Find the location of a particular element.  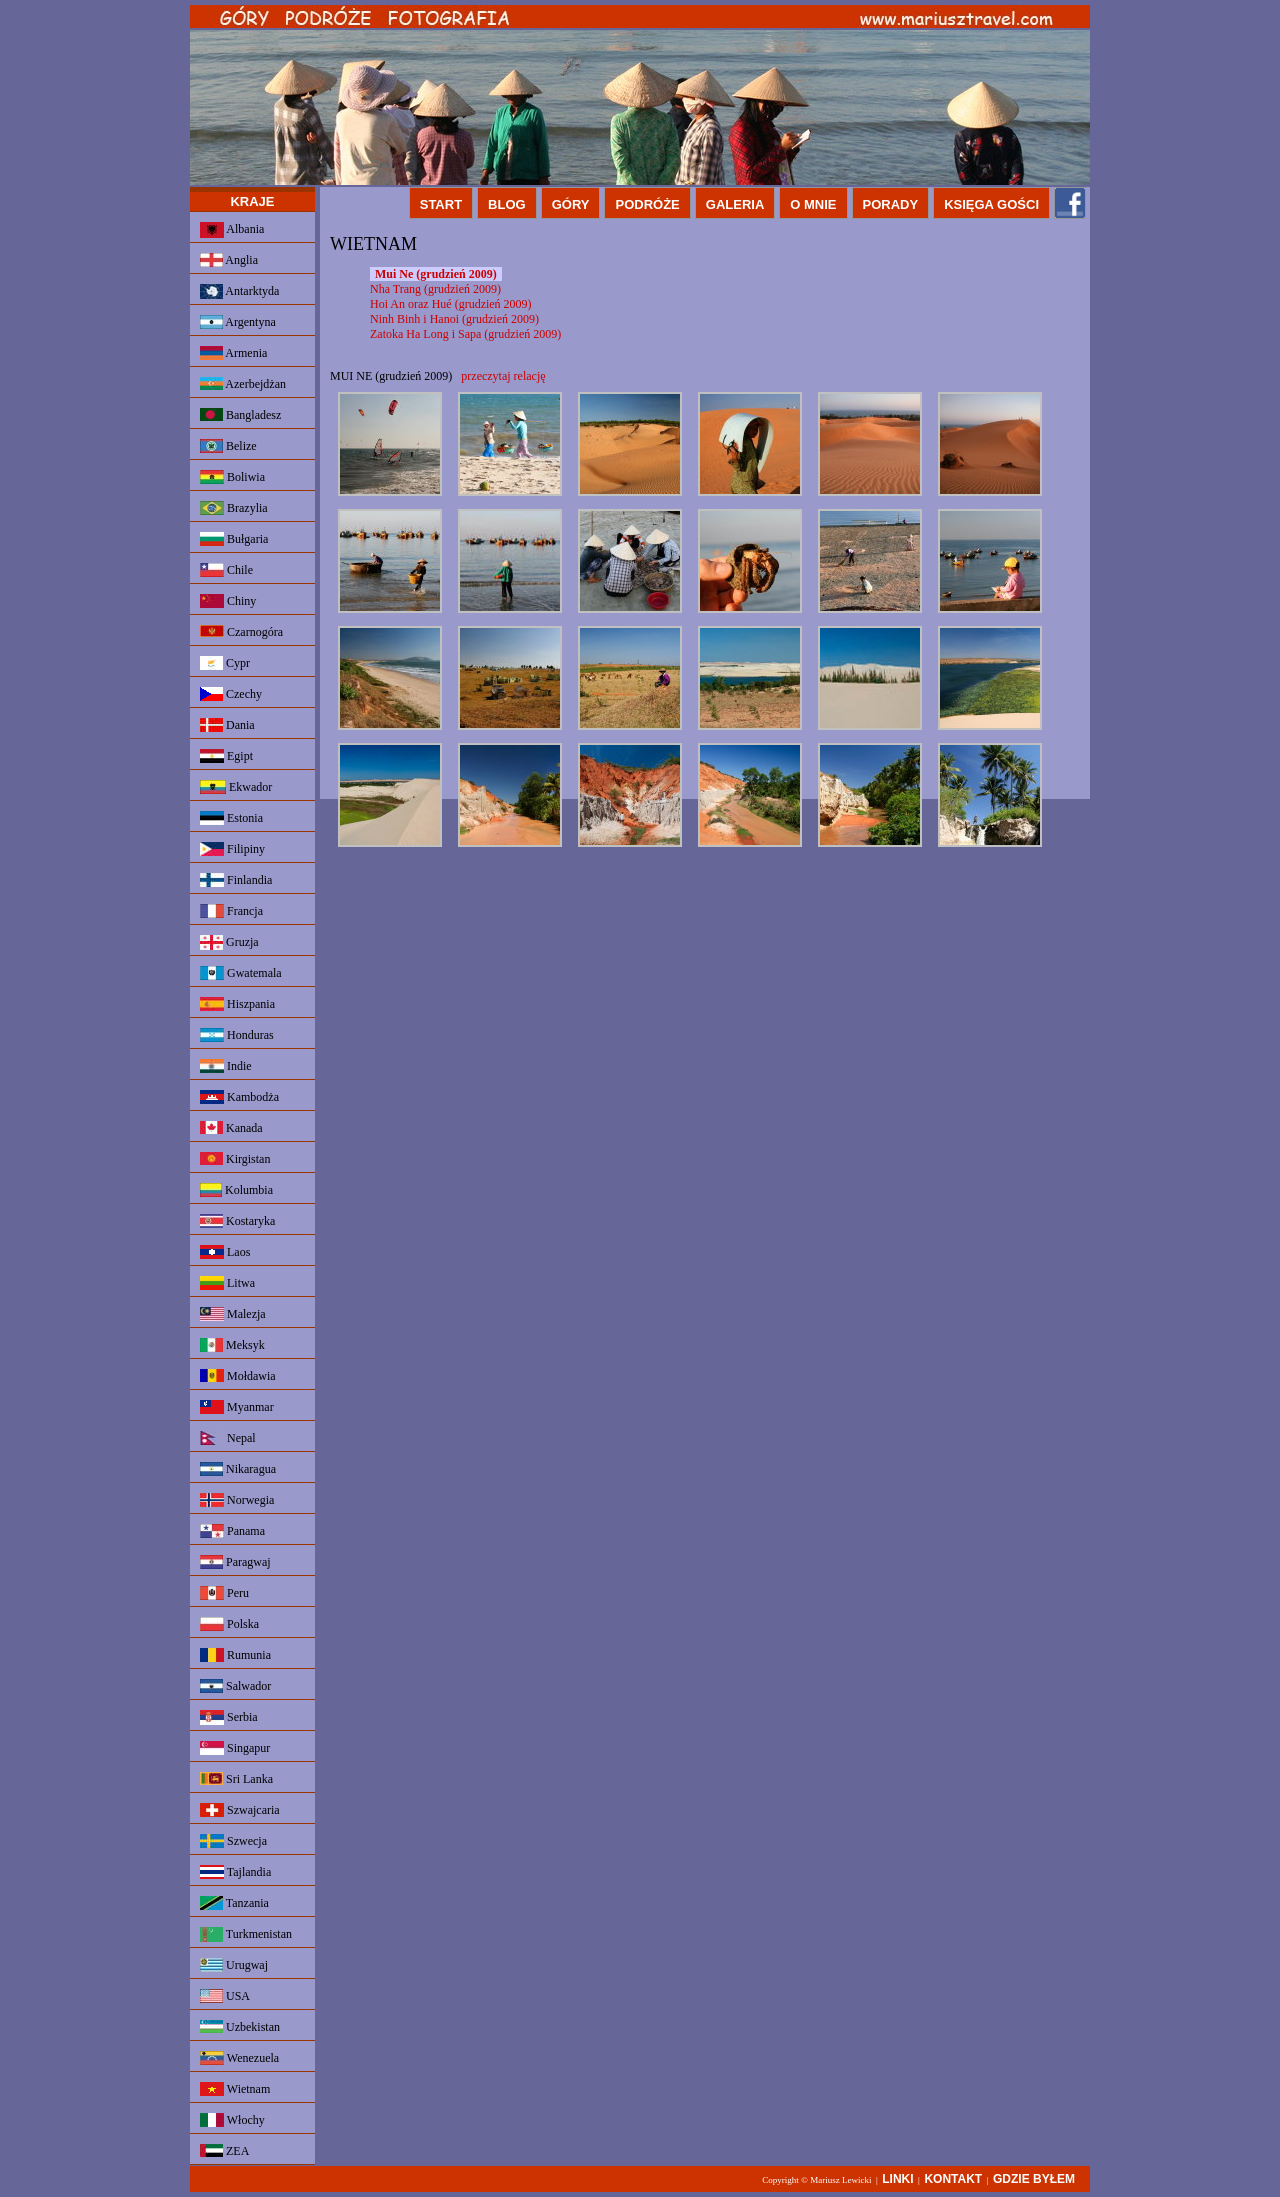

Kanada is located at coordinates (231, 1128).